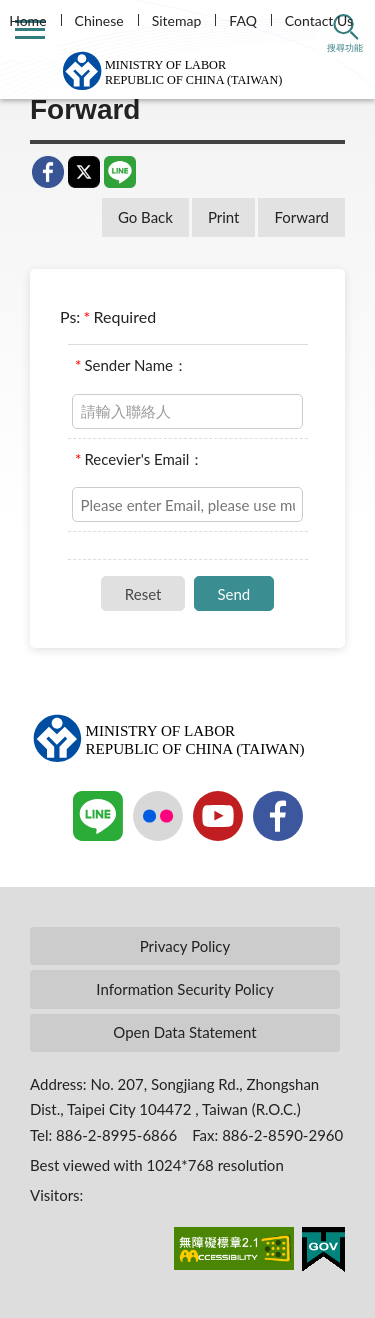  What do you see at coordinates (301, 217) in the screenshot?
I see `Forward` at bounding box center [301, 217].